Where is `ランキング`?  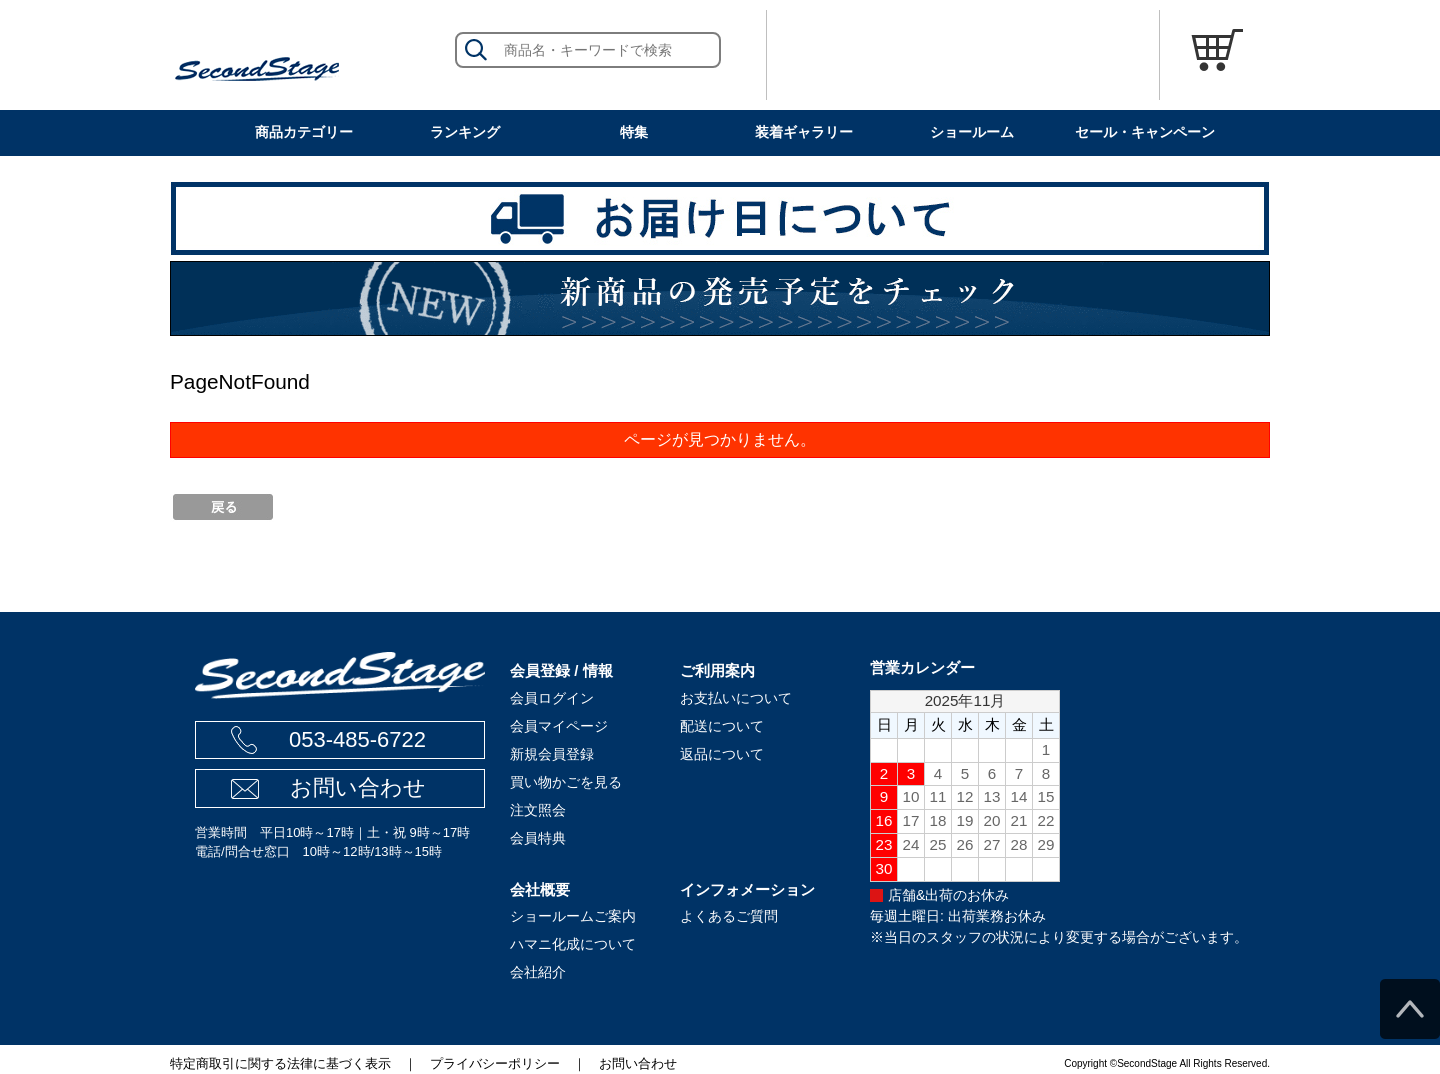 ランキング is located at coordinates (465, 132).